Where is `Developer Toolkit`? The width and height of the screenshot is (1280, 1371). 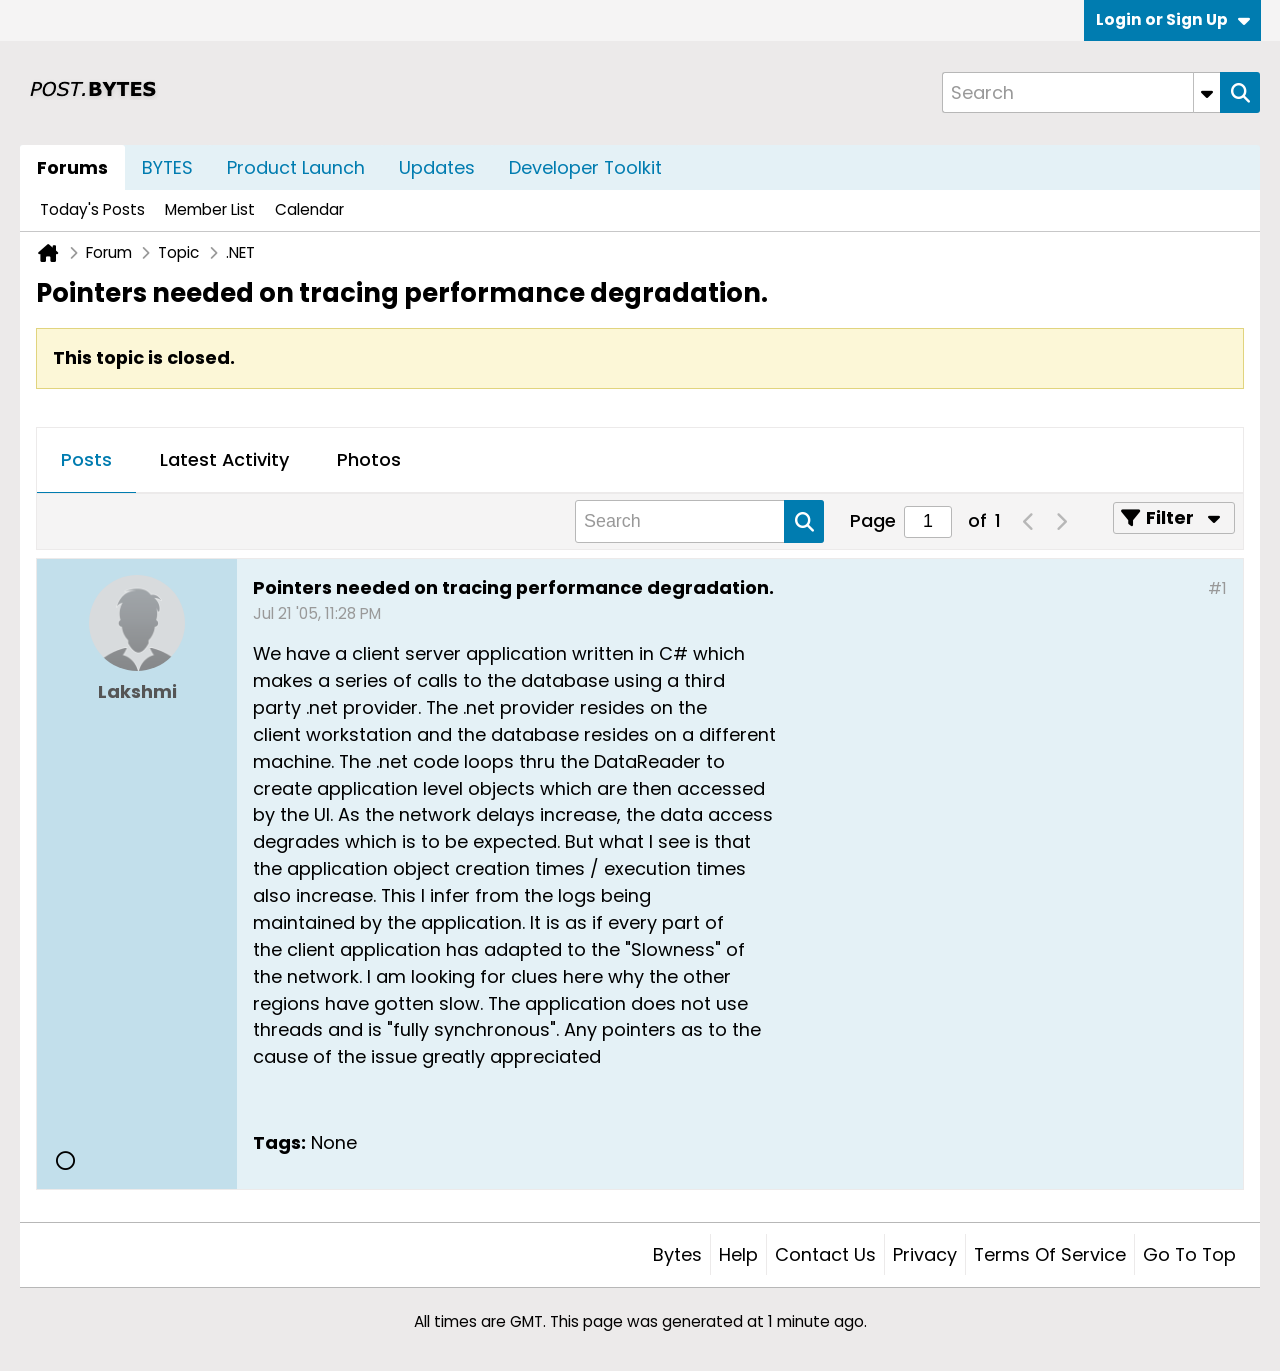 Developer Toolkit is located at coordinates (585, 167).